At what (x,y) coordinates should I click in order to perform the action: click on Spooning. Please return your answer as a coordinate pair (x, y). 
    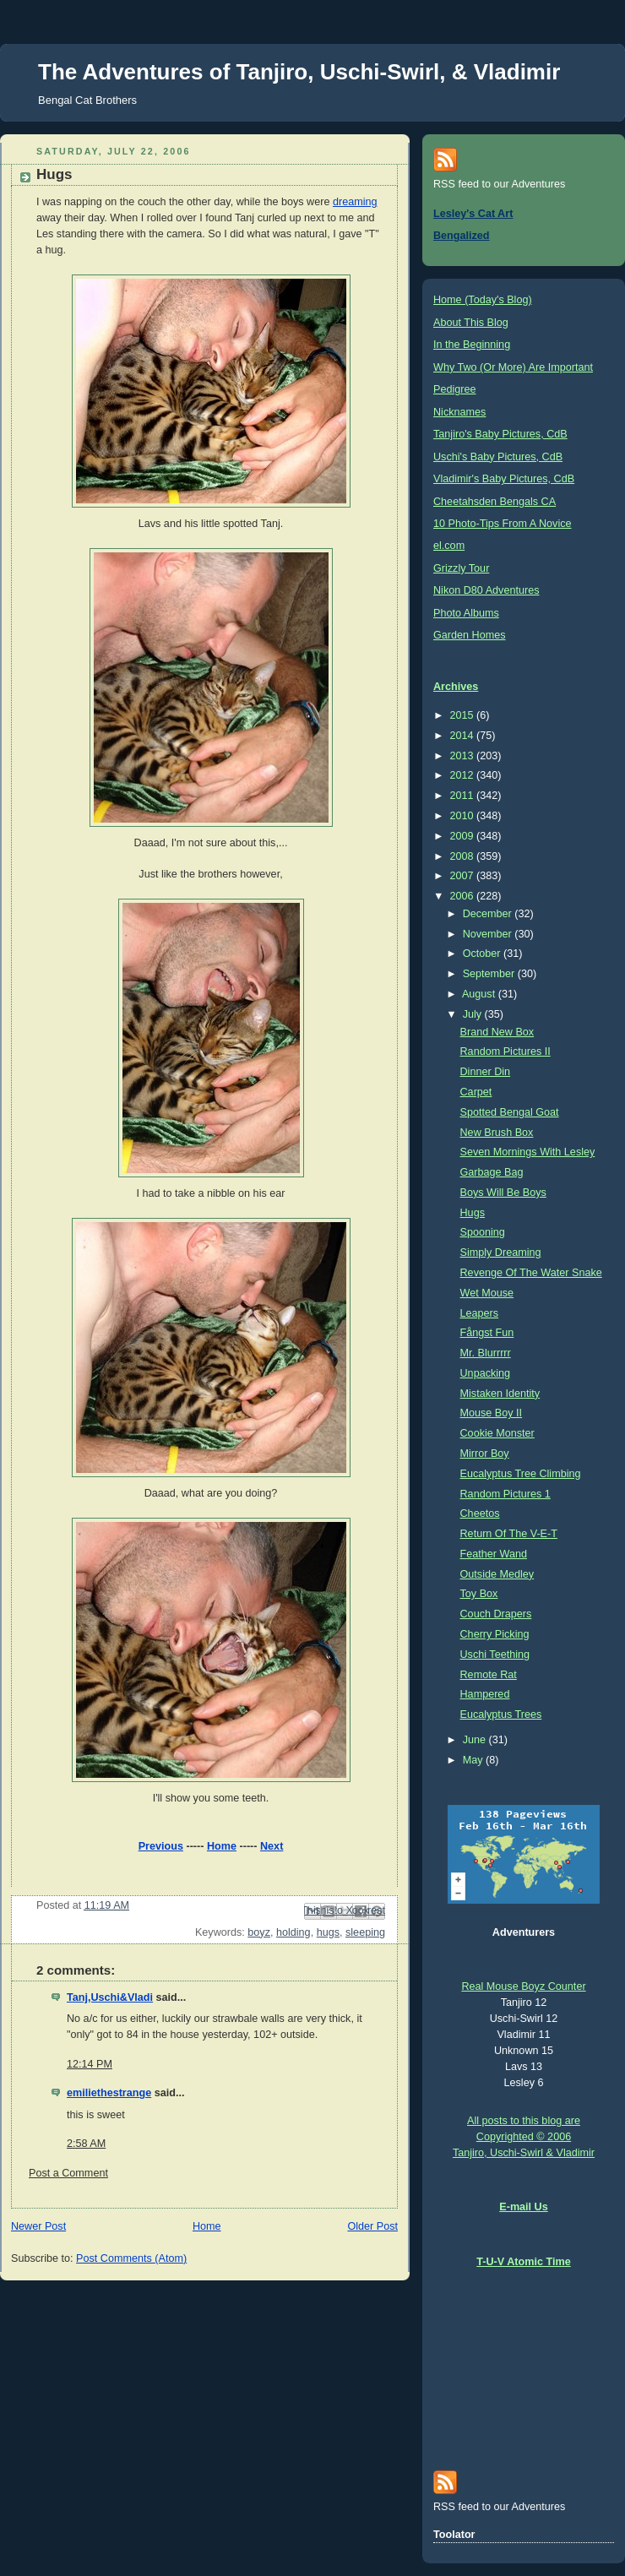
    Looking at the image, I should click on (482, 1232).